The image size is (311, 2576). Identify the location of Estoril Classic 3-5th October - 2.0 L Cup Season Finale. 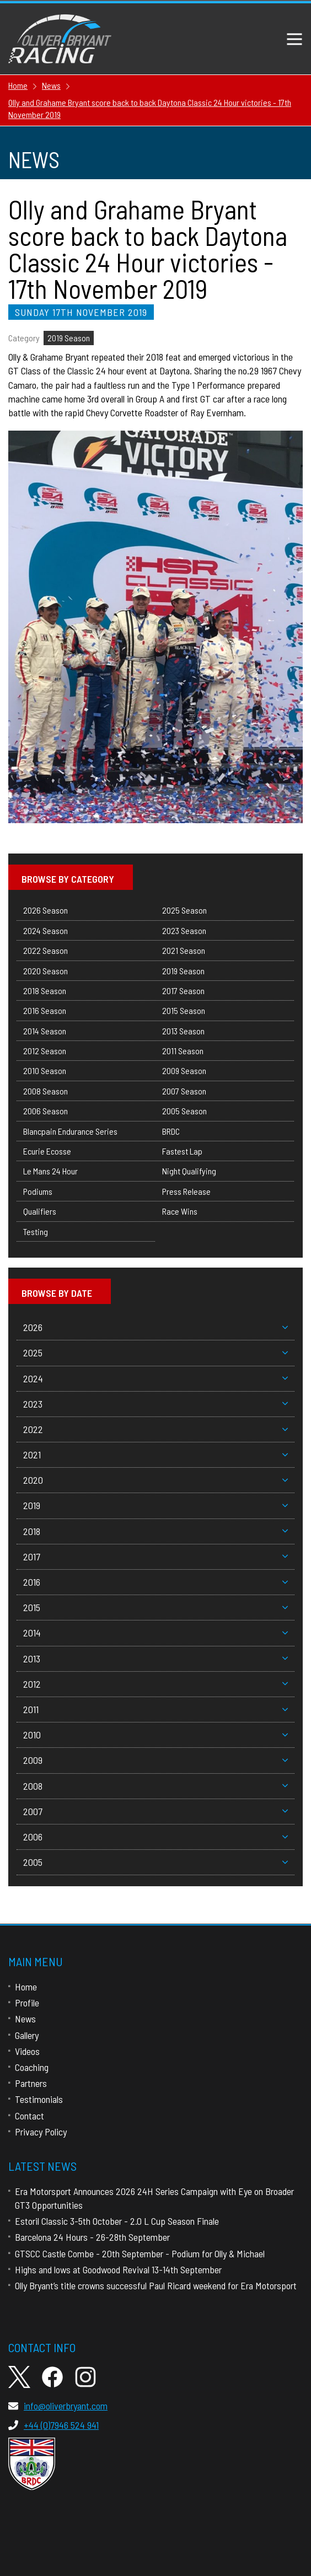
(117, 2221).